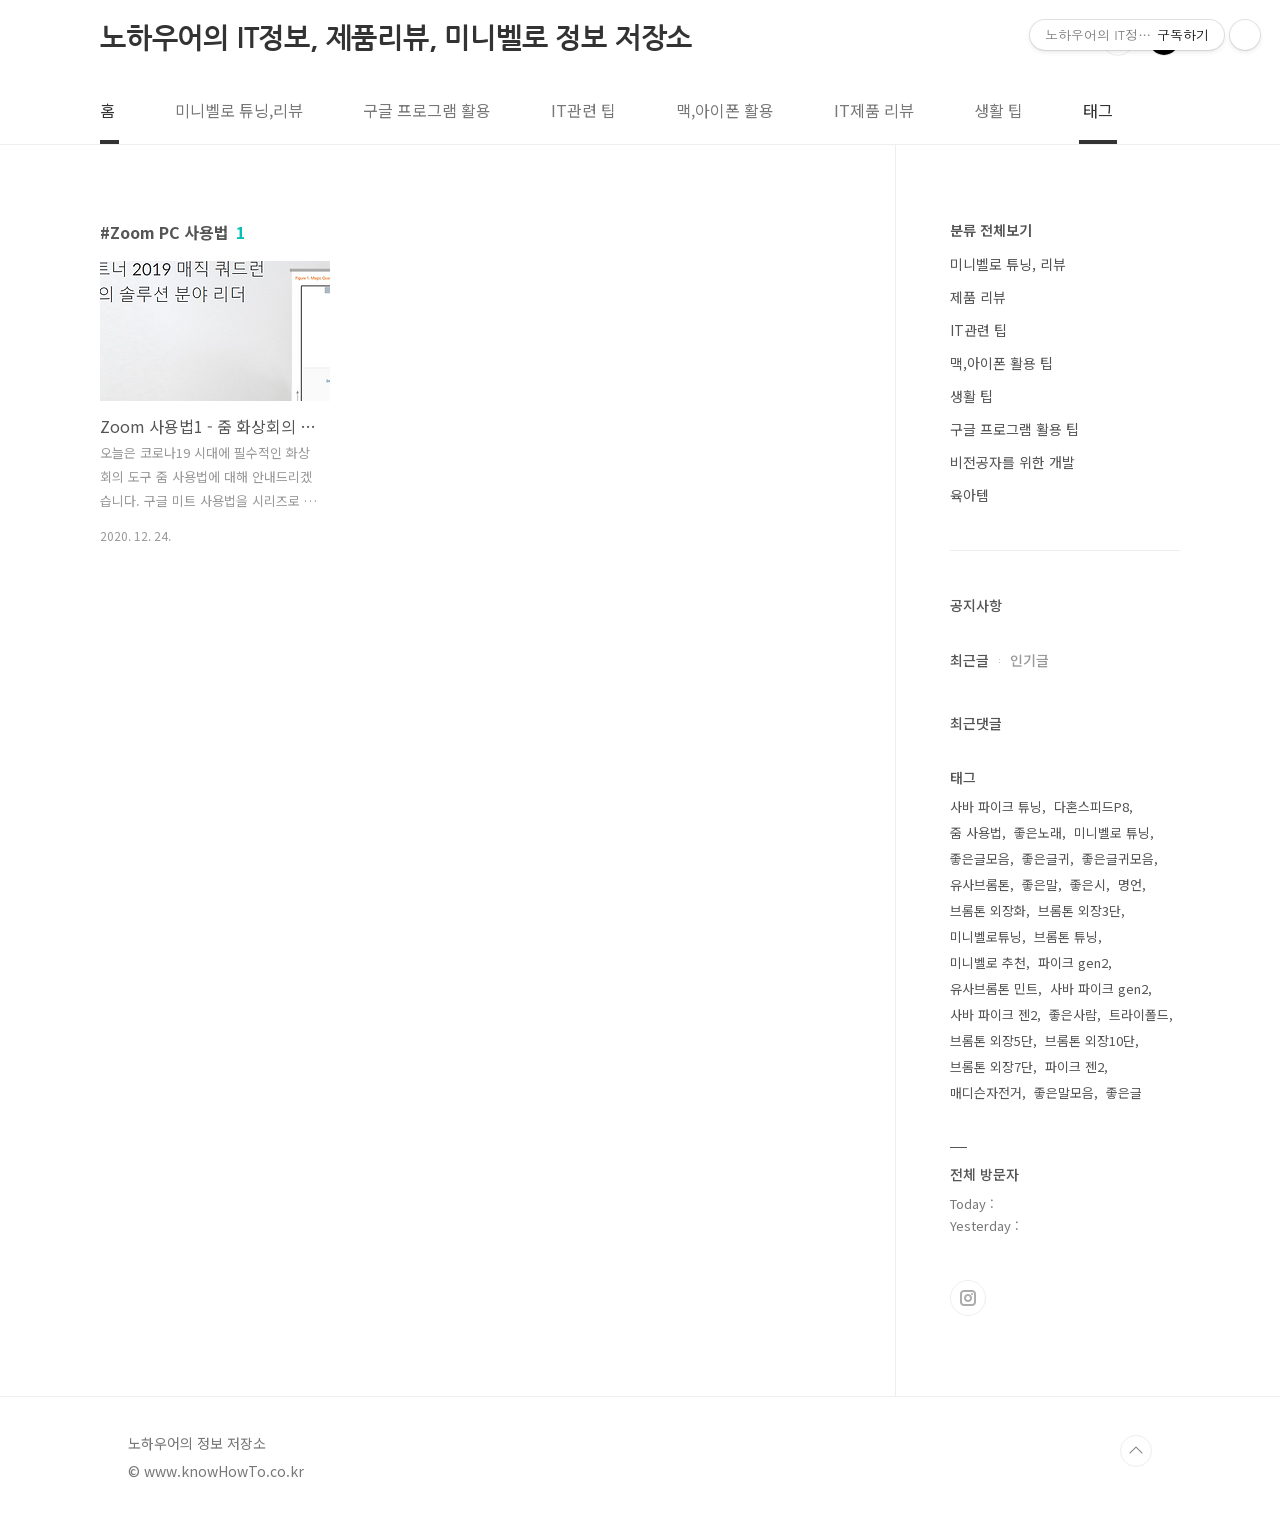 This screenshot has height=1518, width=1280. I want to click on 사바 파이크 튜닝, so click(996, 806).